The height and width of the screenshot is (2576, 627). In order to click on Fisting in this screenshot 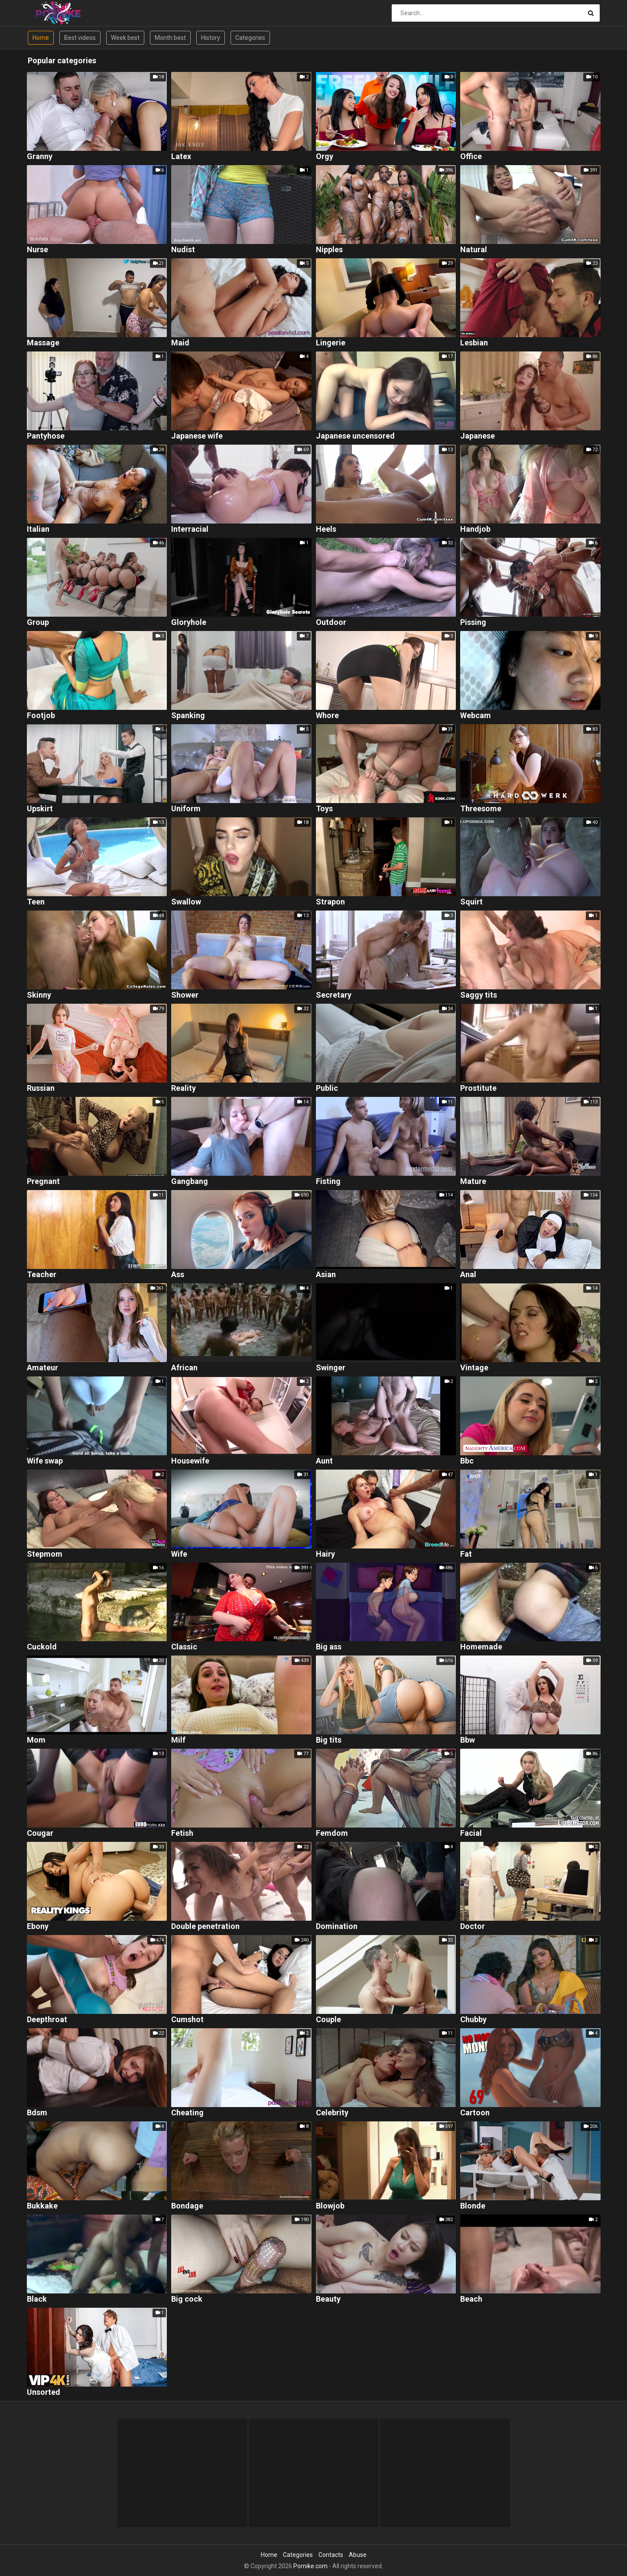, I will do `click(328, 1181)`.